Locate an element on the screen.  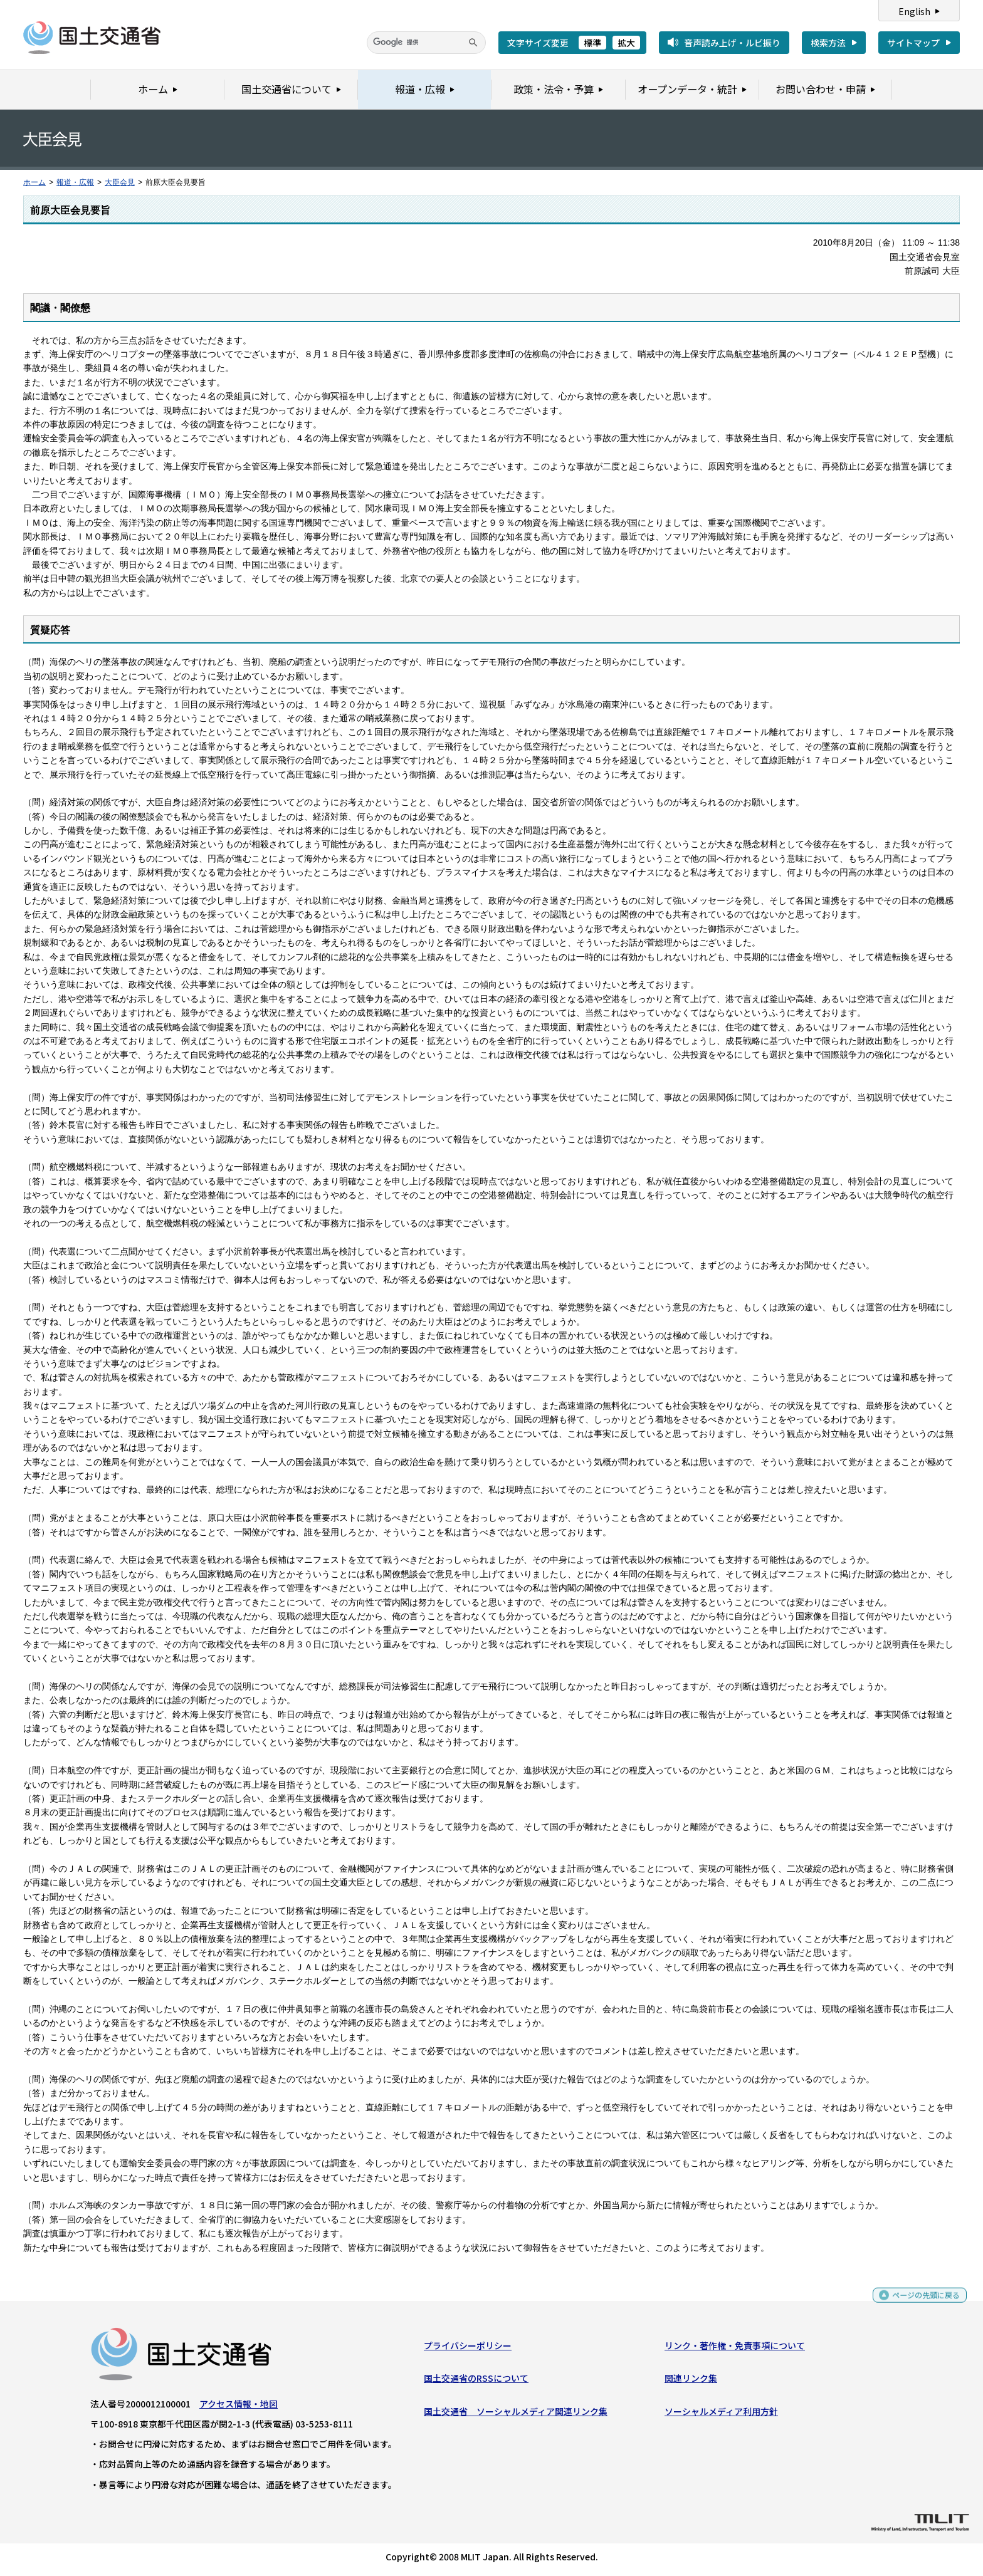
検索方法 is located at coordinates (828, 42).